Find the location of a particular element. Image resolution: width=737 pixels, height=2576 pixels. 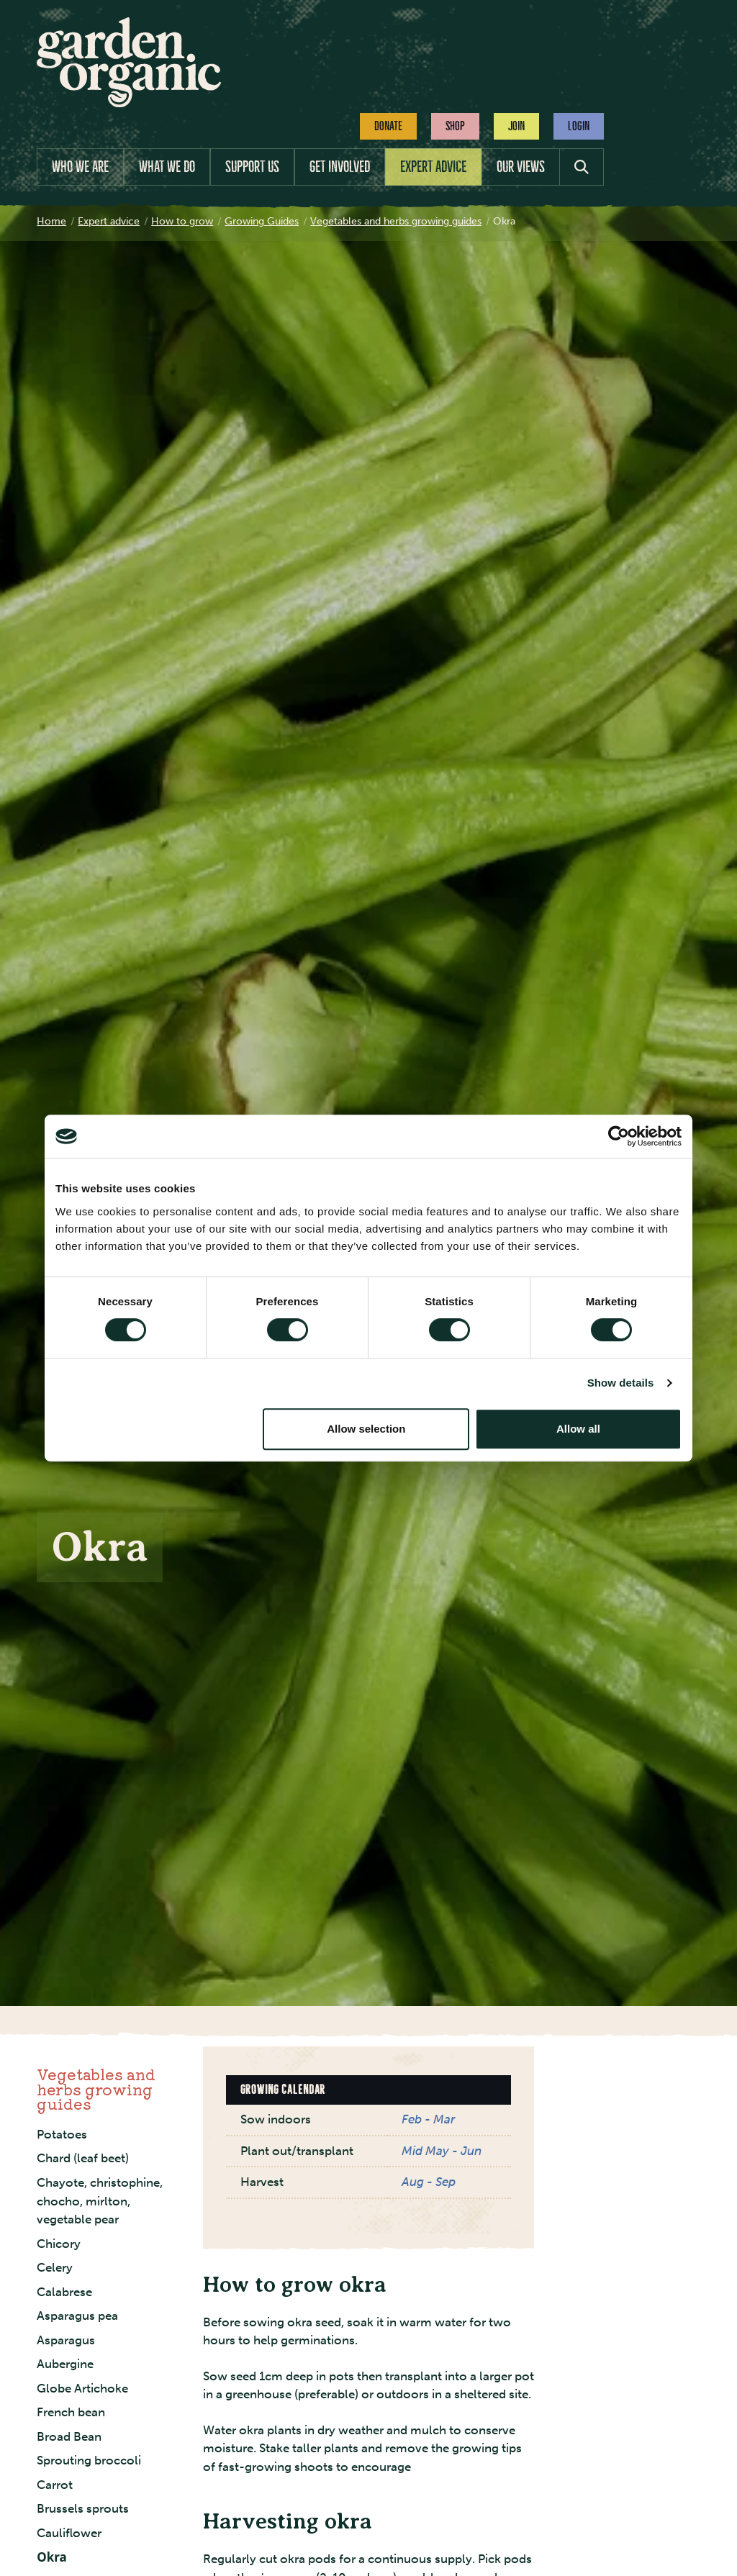

Cauliflower is located at coordinates (69, 2533).